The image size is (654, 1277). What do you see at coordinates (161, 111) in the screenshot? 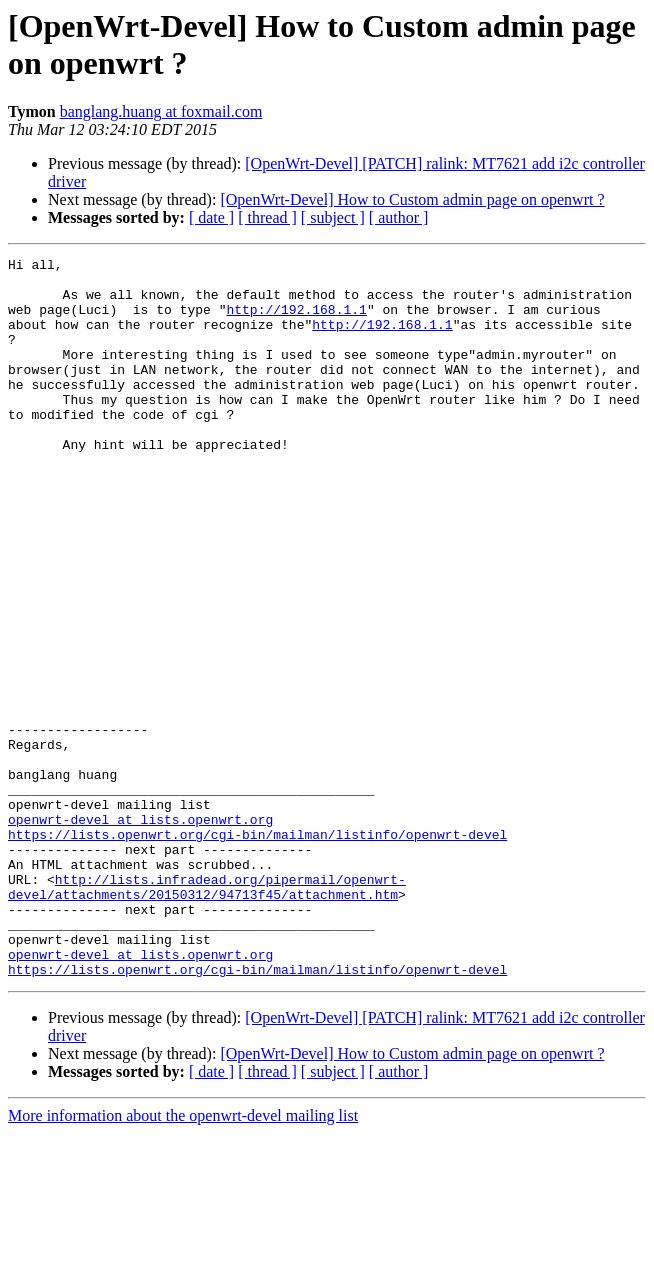
I see `banglang.huang at foxmail.com` at bounding box center [161, 111].